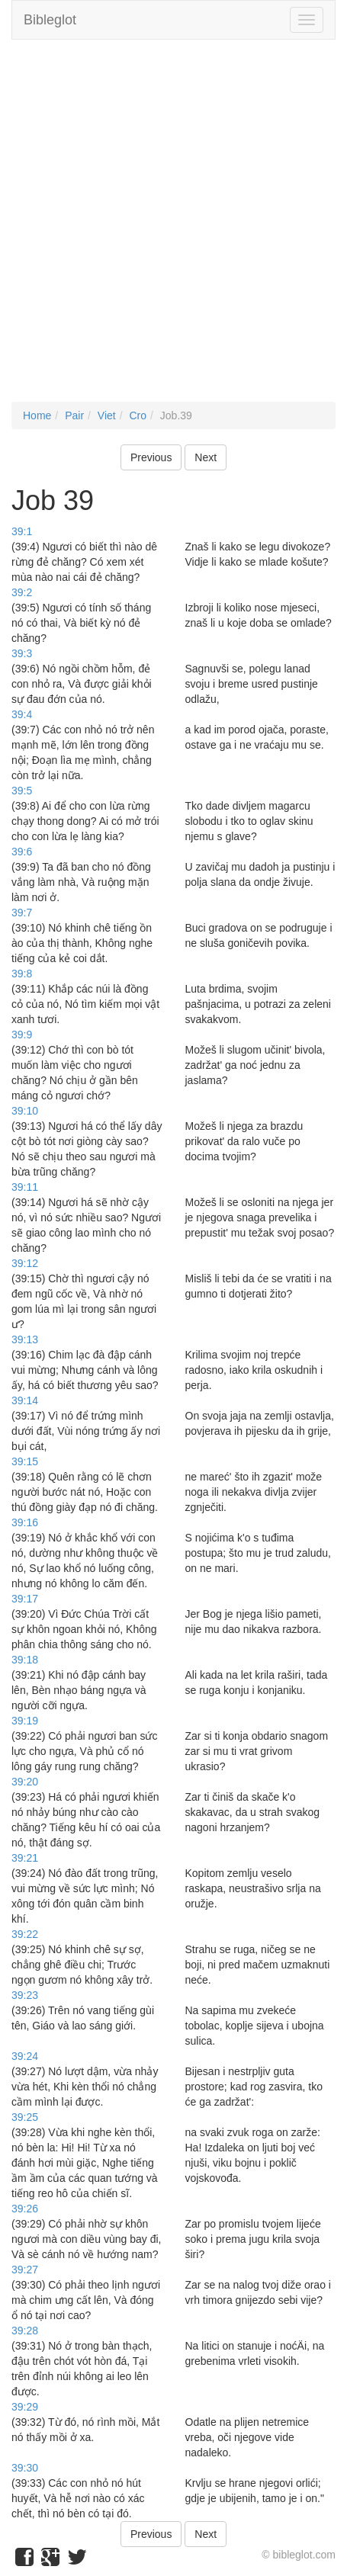 Image resolution: width=347 pixels, height=2576 pixels. Describe the element at coordinates (24, 1599) in the screenshot. I see `39:17` at that location.